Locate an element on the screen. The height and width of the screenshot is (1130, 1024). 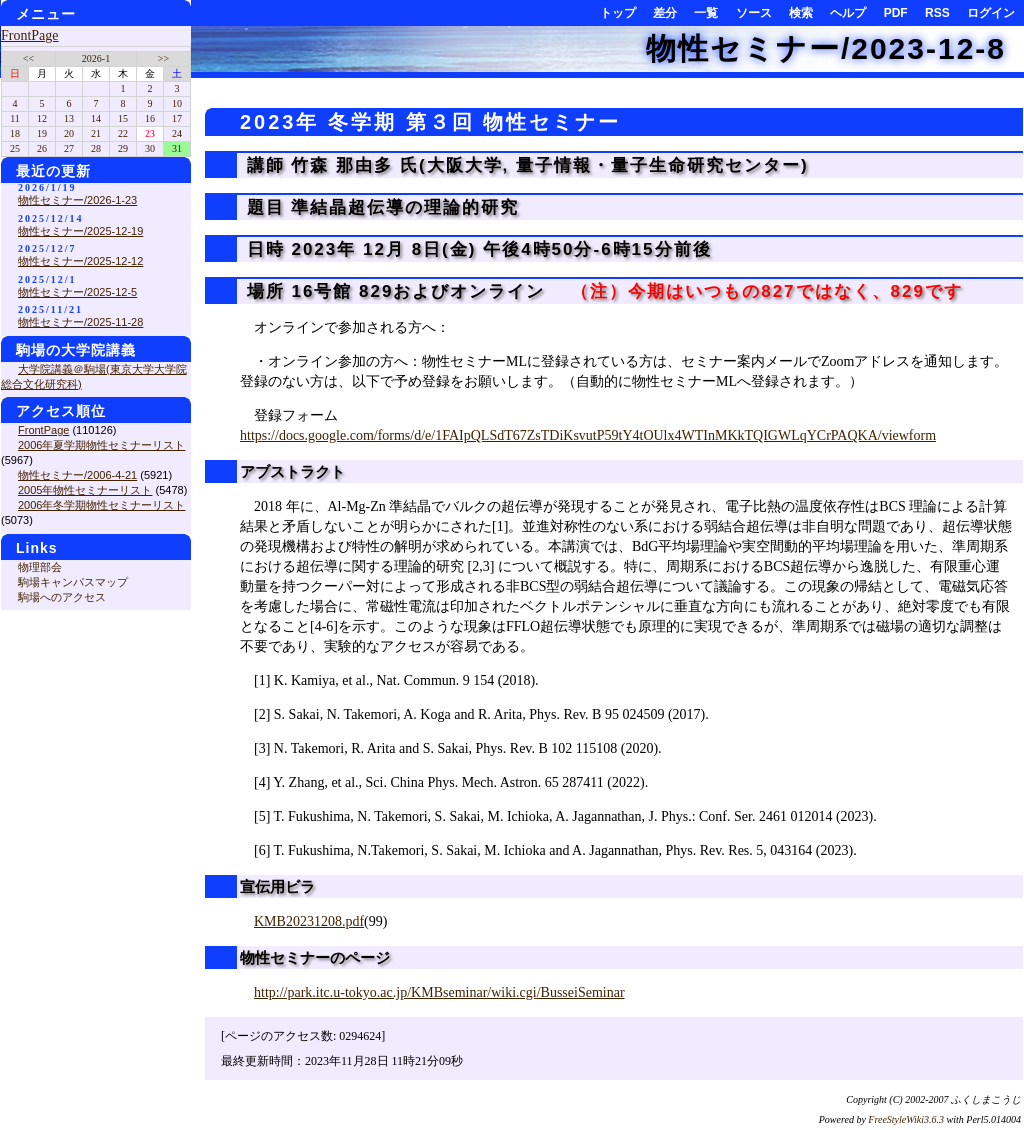
2023年 冬学期 第３回 物性セミナー is located at coordinates (430, 122).